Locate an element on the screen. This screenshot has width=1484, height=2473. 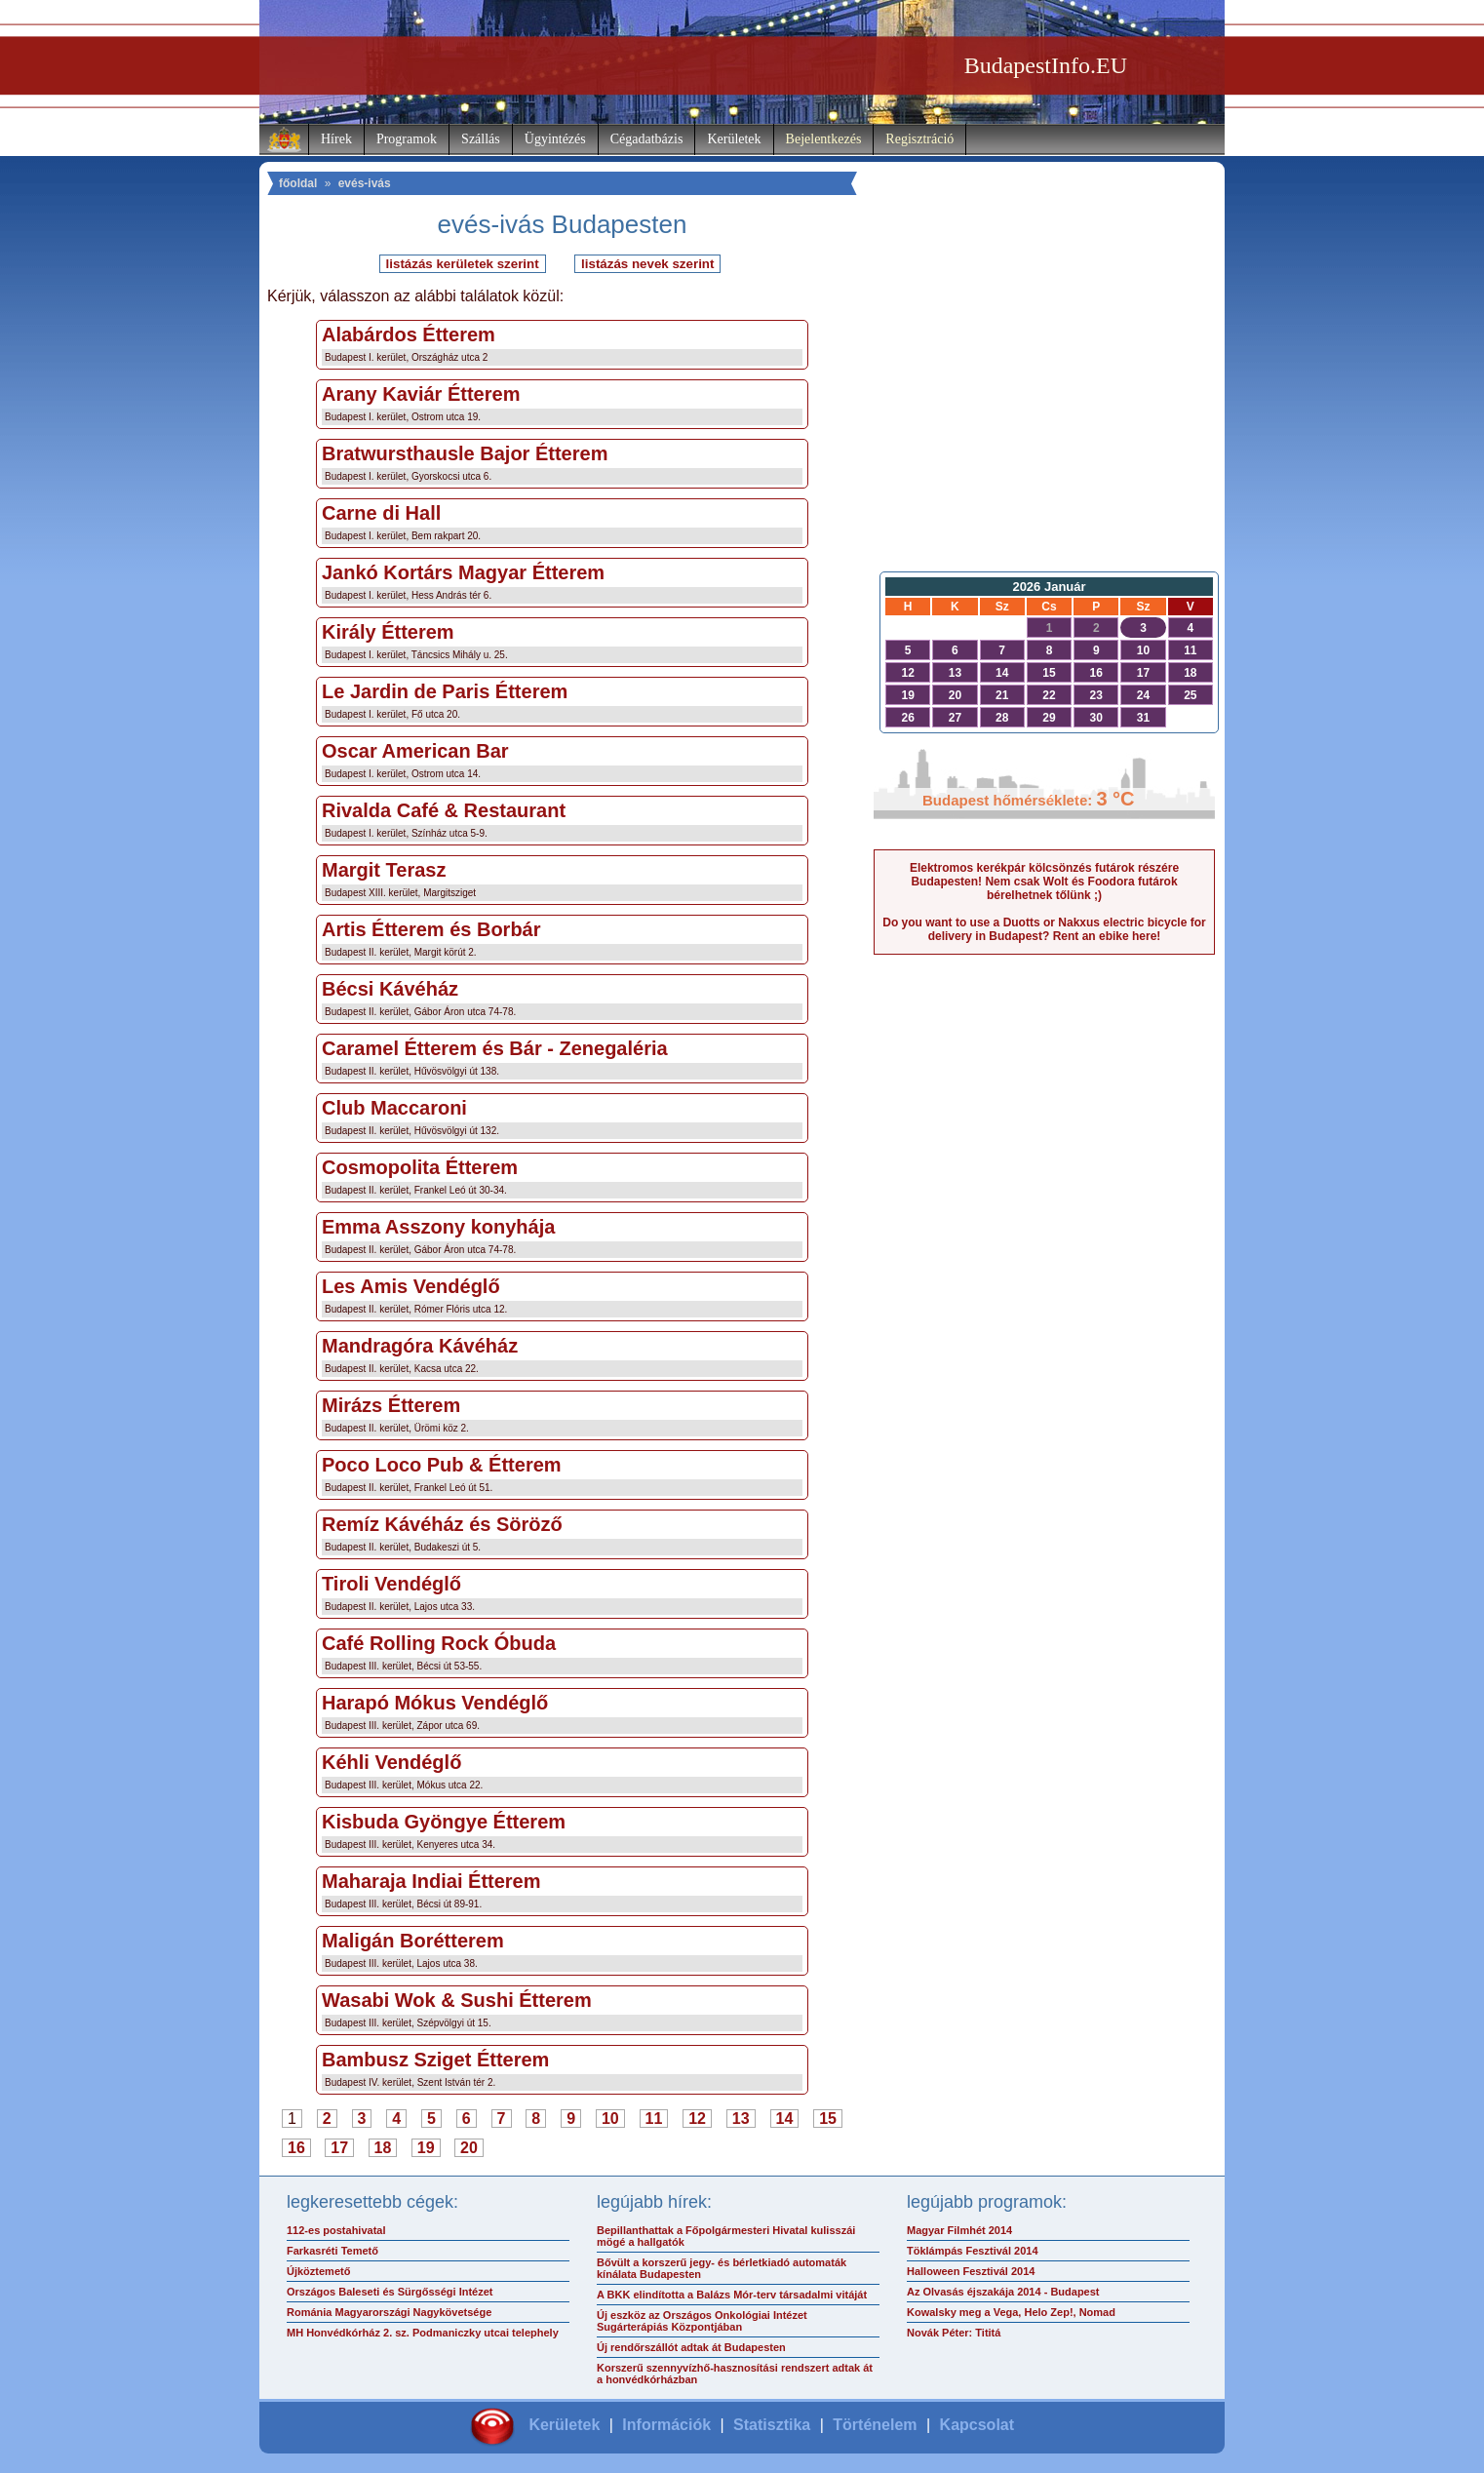
Artis Étterem és Borbár is located at coordinates (431, 929).